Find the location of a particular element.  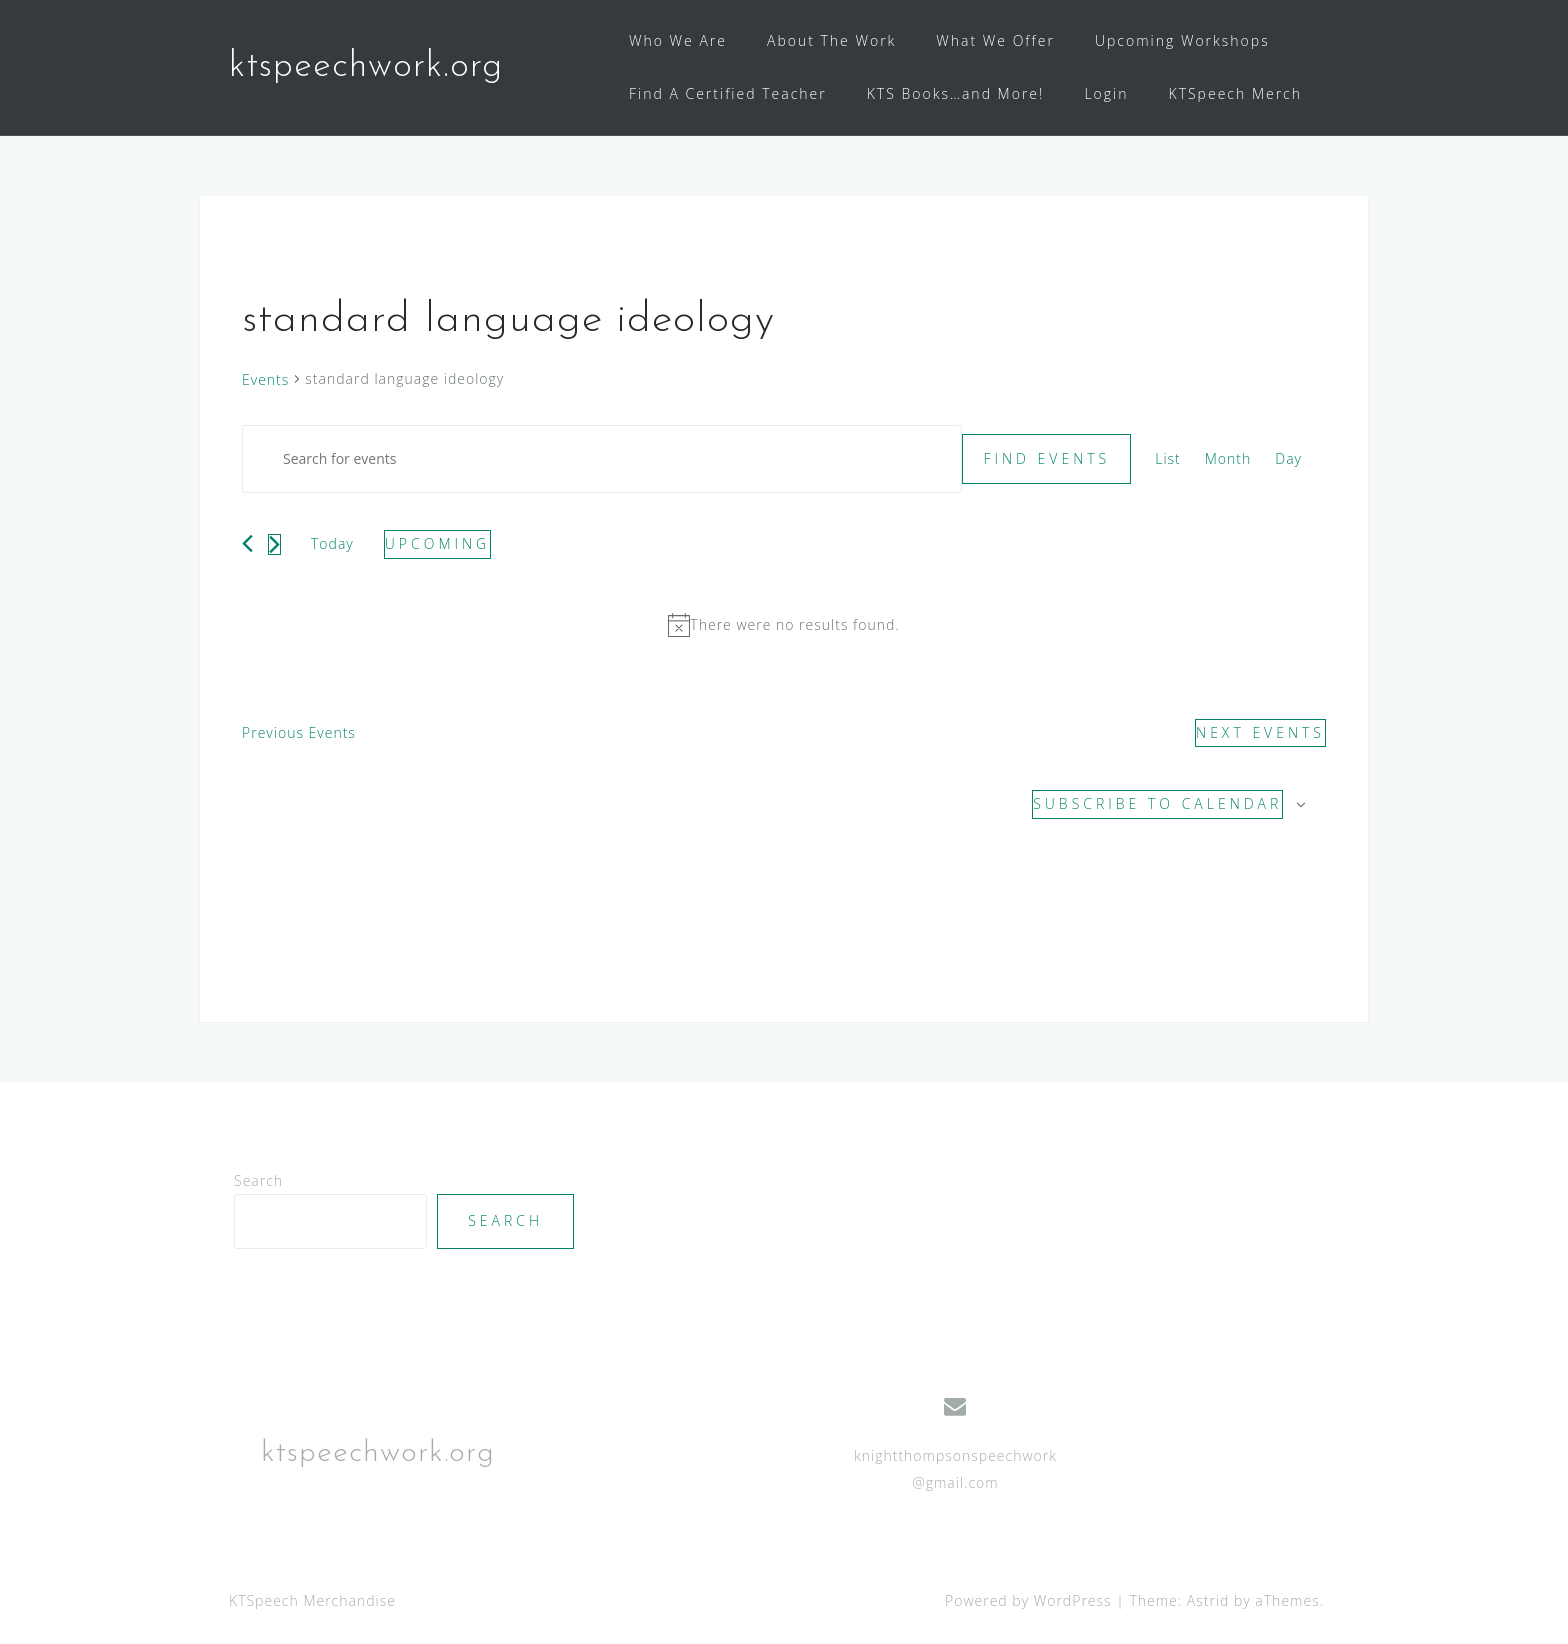

About The Work is located at coordinates (831, 40).